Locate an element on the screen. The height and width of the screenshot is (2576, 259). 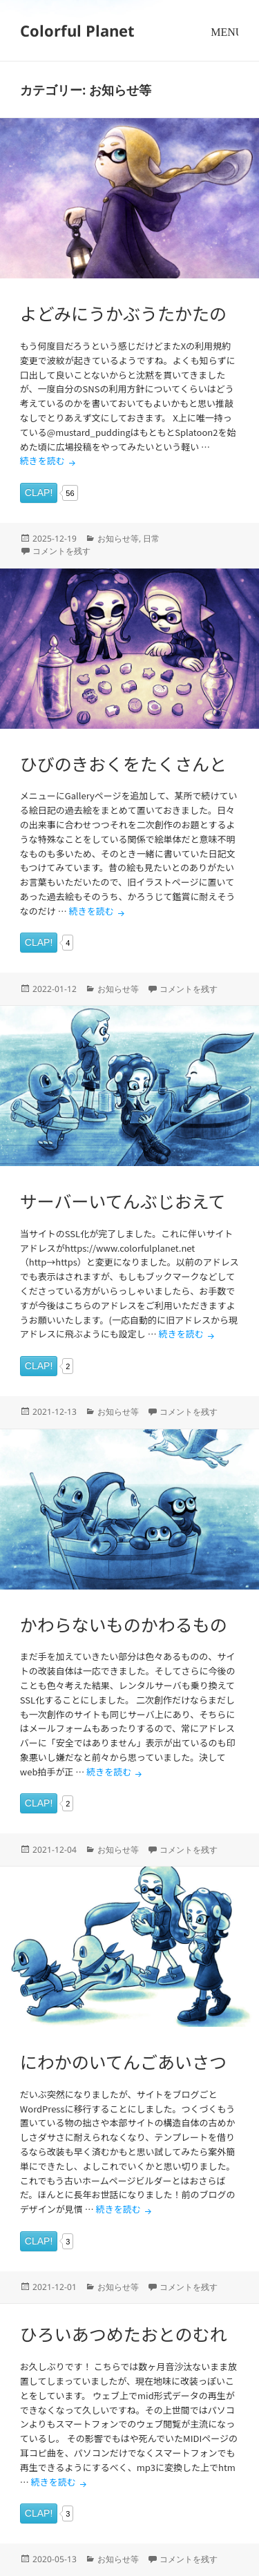
サーバーいてんぶじおえて is located at coordinates (123, 1200).